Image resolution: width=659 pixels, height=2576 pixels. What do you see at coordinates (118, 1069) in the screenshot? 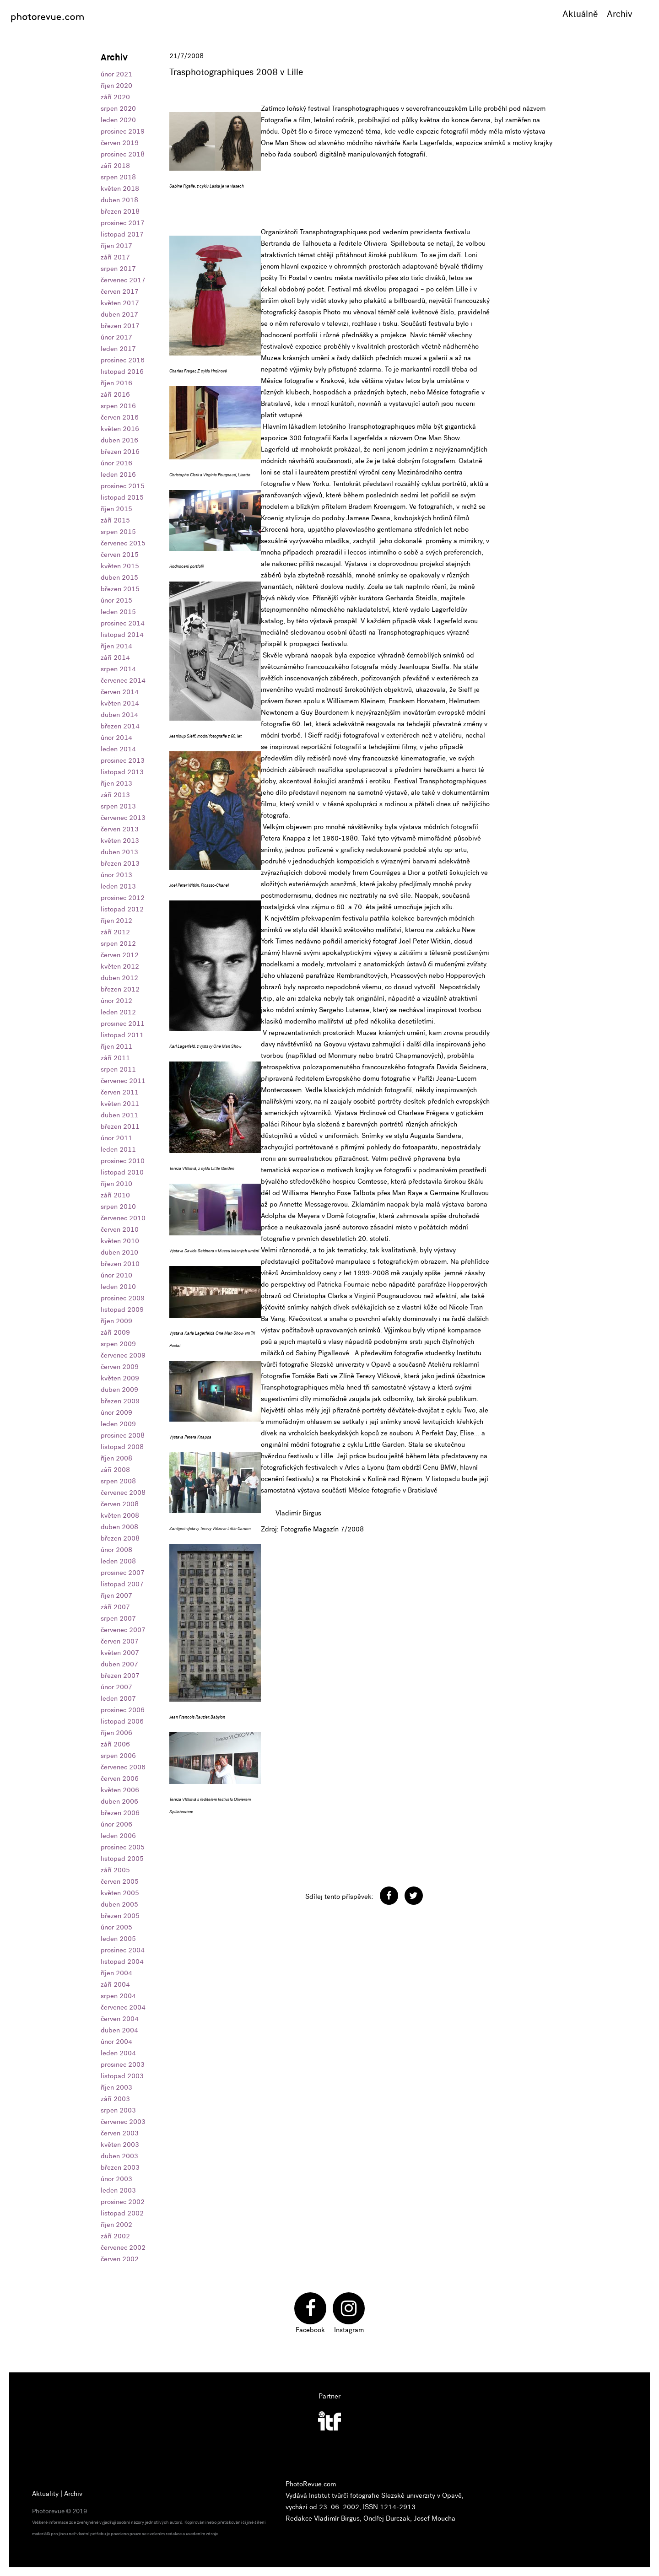
I see `srpen 2011` at bounding box center [118, 1069].